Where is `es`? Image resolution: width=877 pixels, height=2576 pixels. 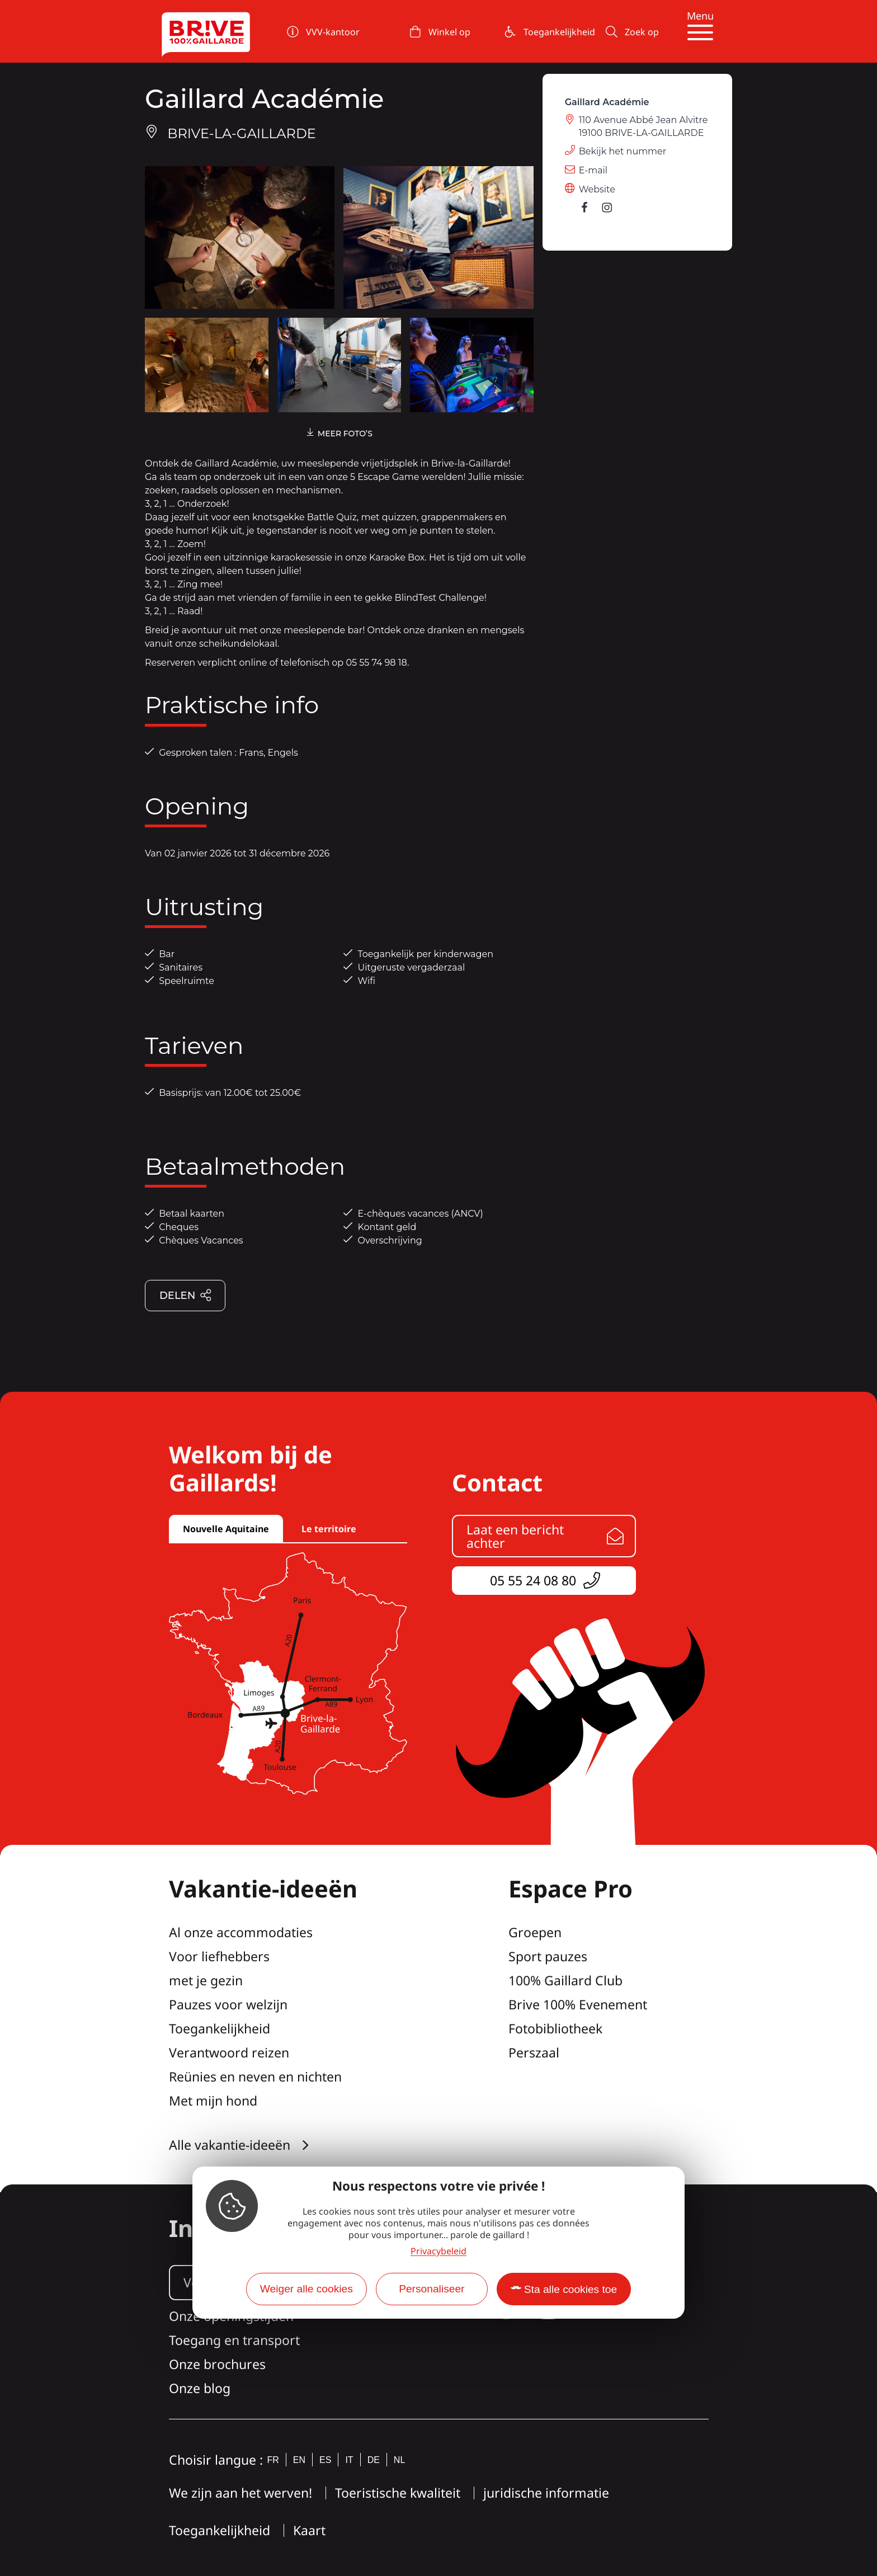 es is located at coordinates (325, 2460).